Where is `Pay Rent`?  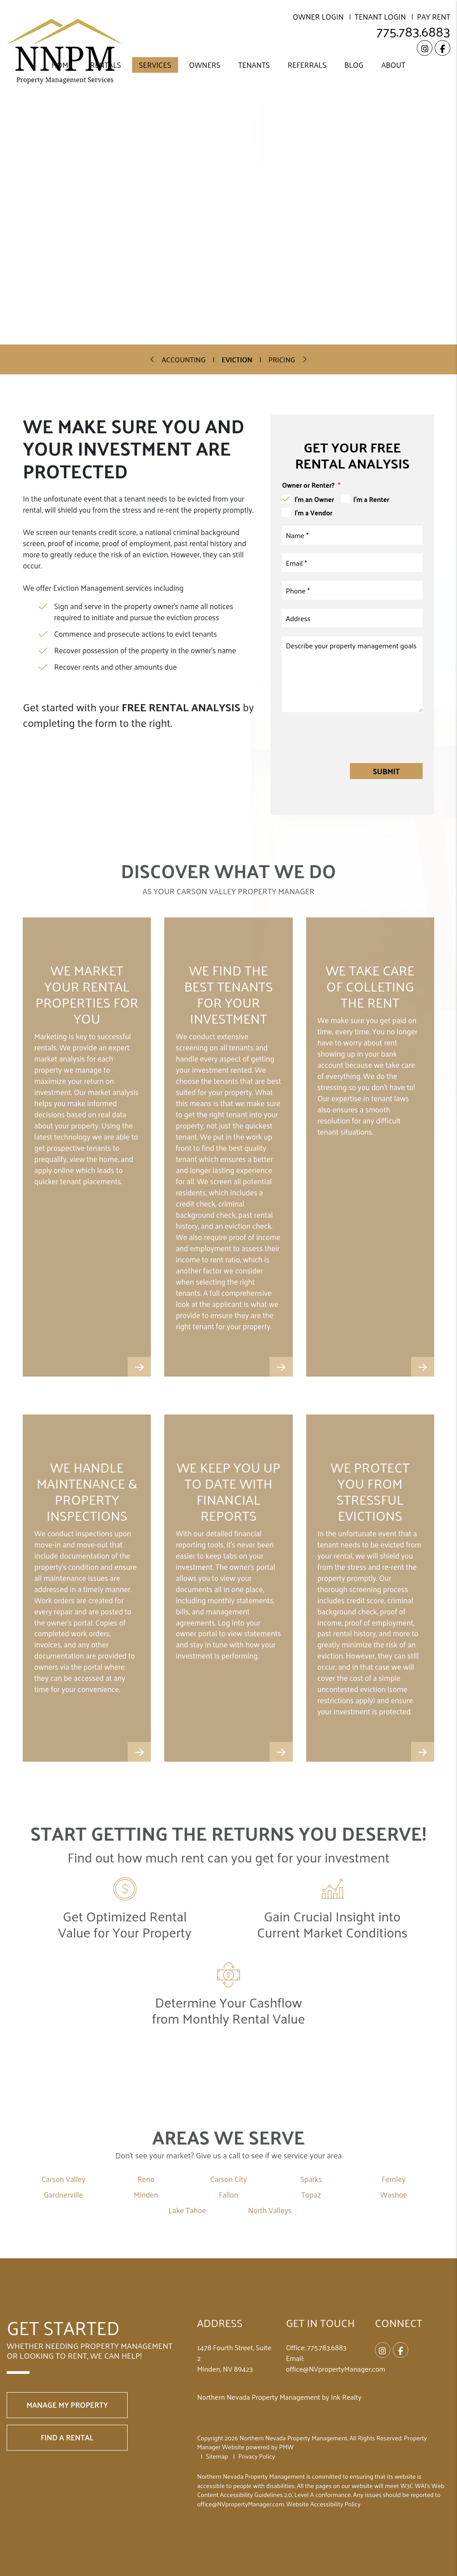 Pay Rent is located at coordinates (433, 16).